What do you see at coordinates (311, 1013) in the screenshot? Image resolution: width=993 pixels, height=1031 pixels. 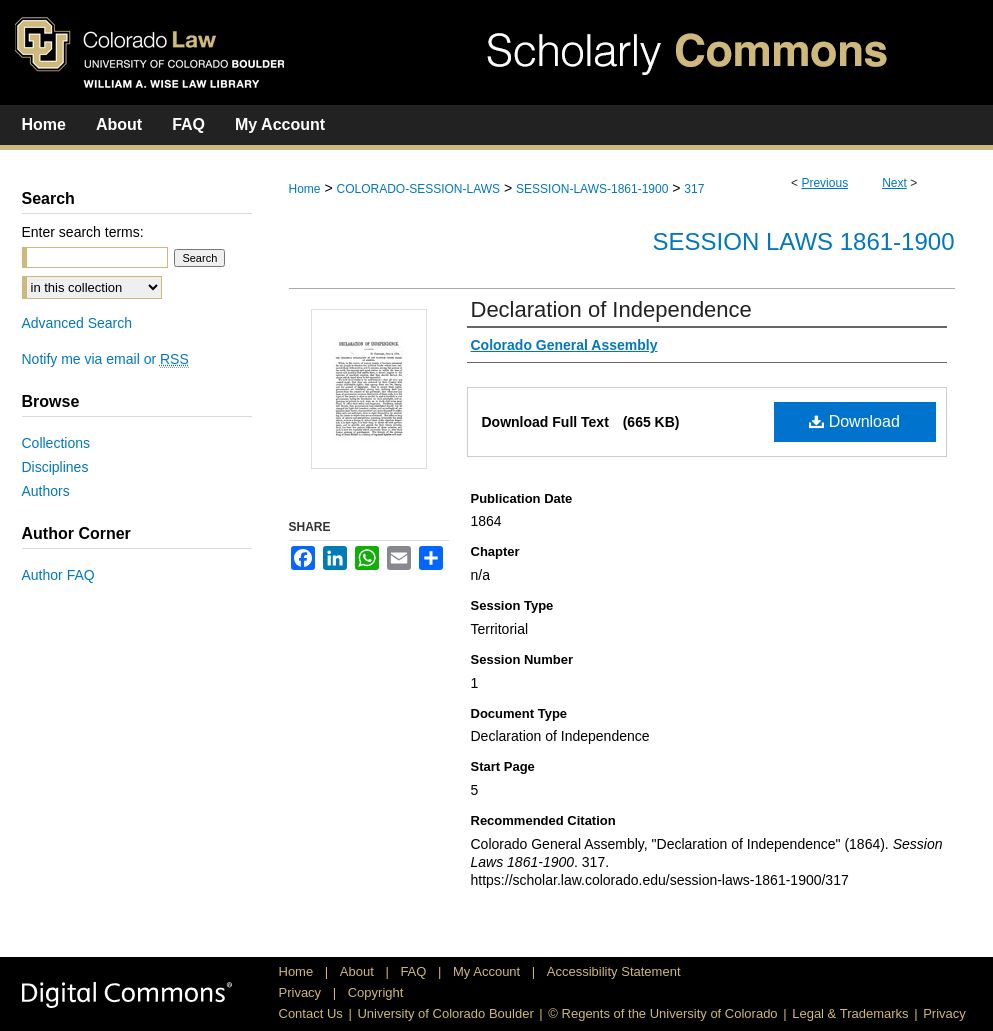 I see `Contact Us` at bounding box center [311, 1013].